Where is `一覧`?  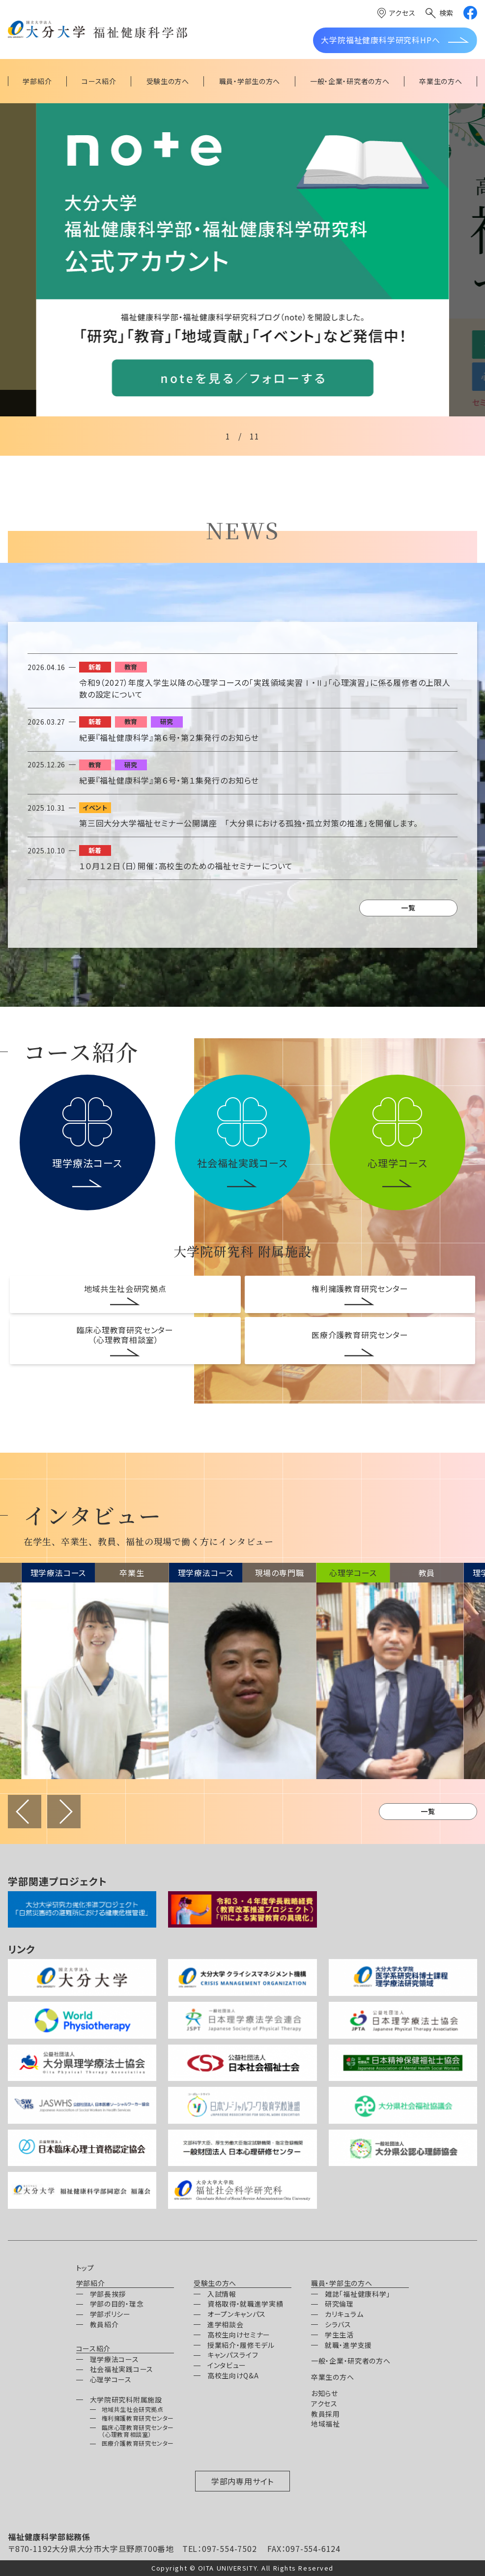 一覧 is located at coordinates (408, 907).